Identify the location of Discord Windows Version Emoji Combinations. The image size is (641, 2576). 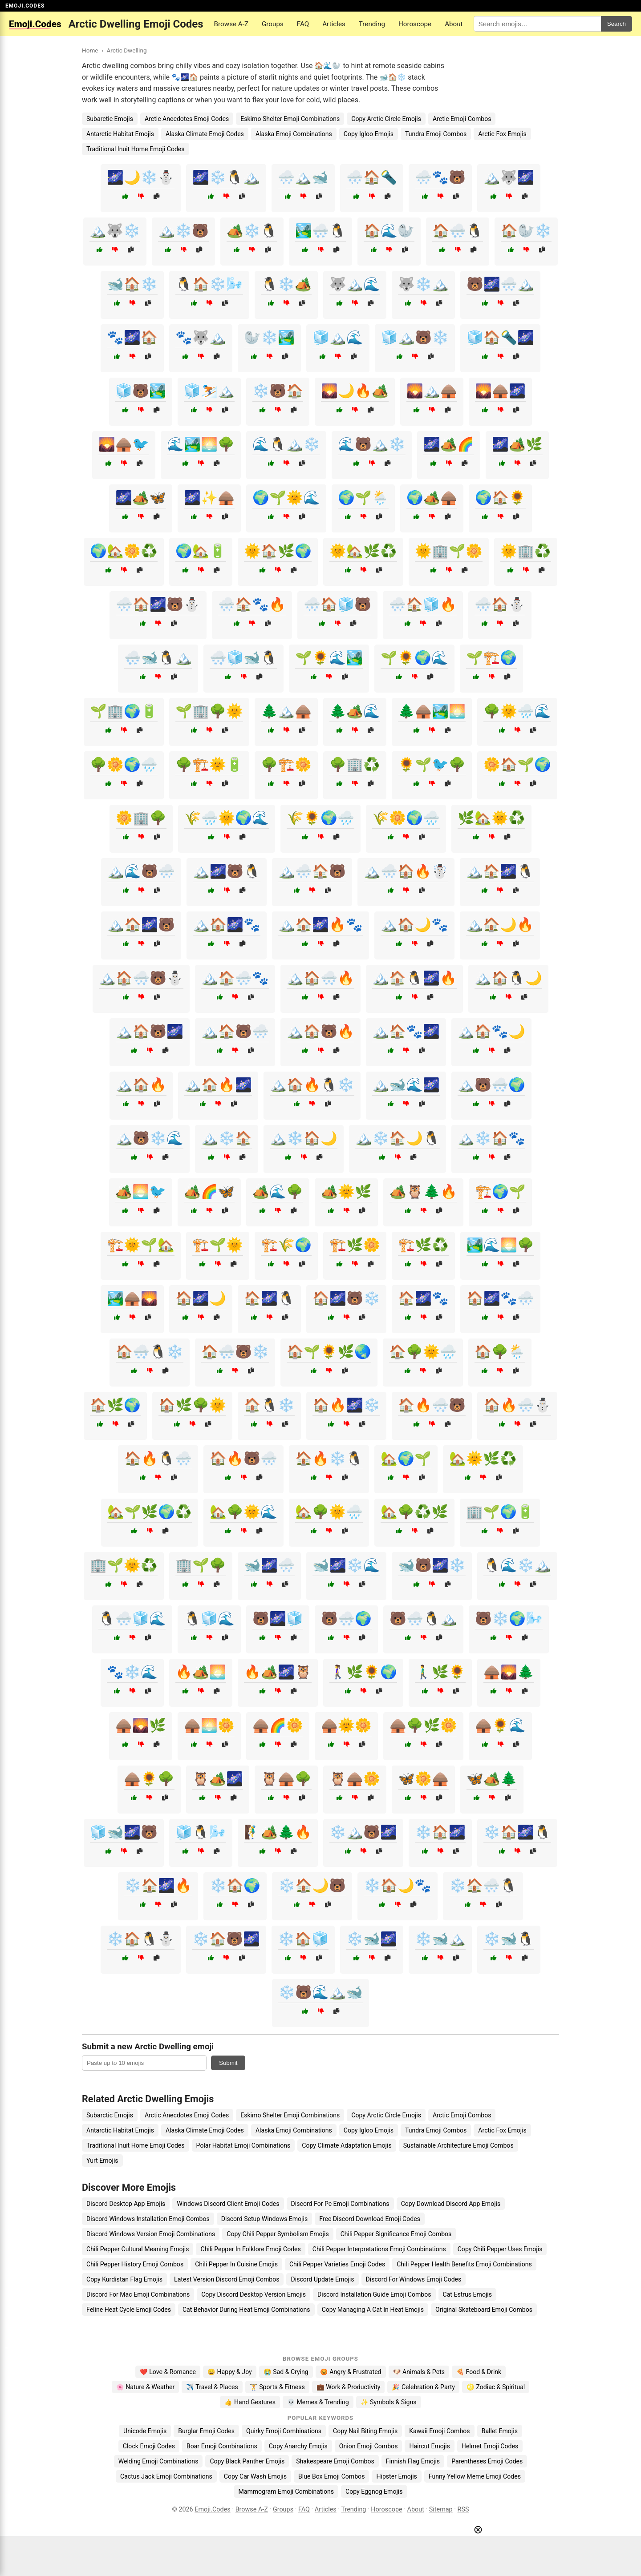
(150, 2233).